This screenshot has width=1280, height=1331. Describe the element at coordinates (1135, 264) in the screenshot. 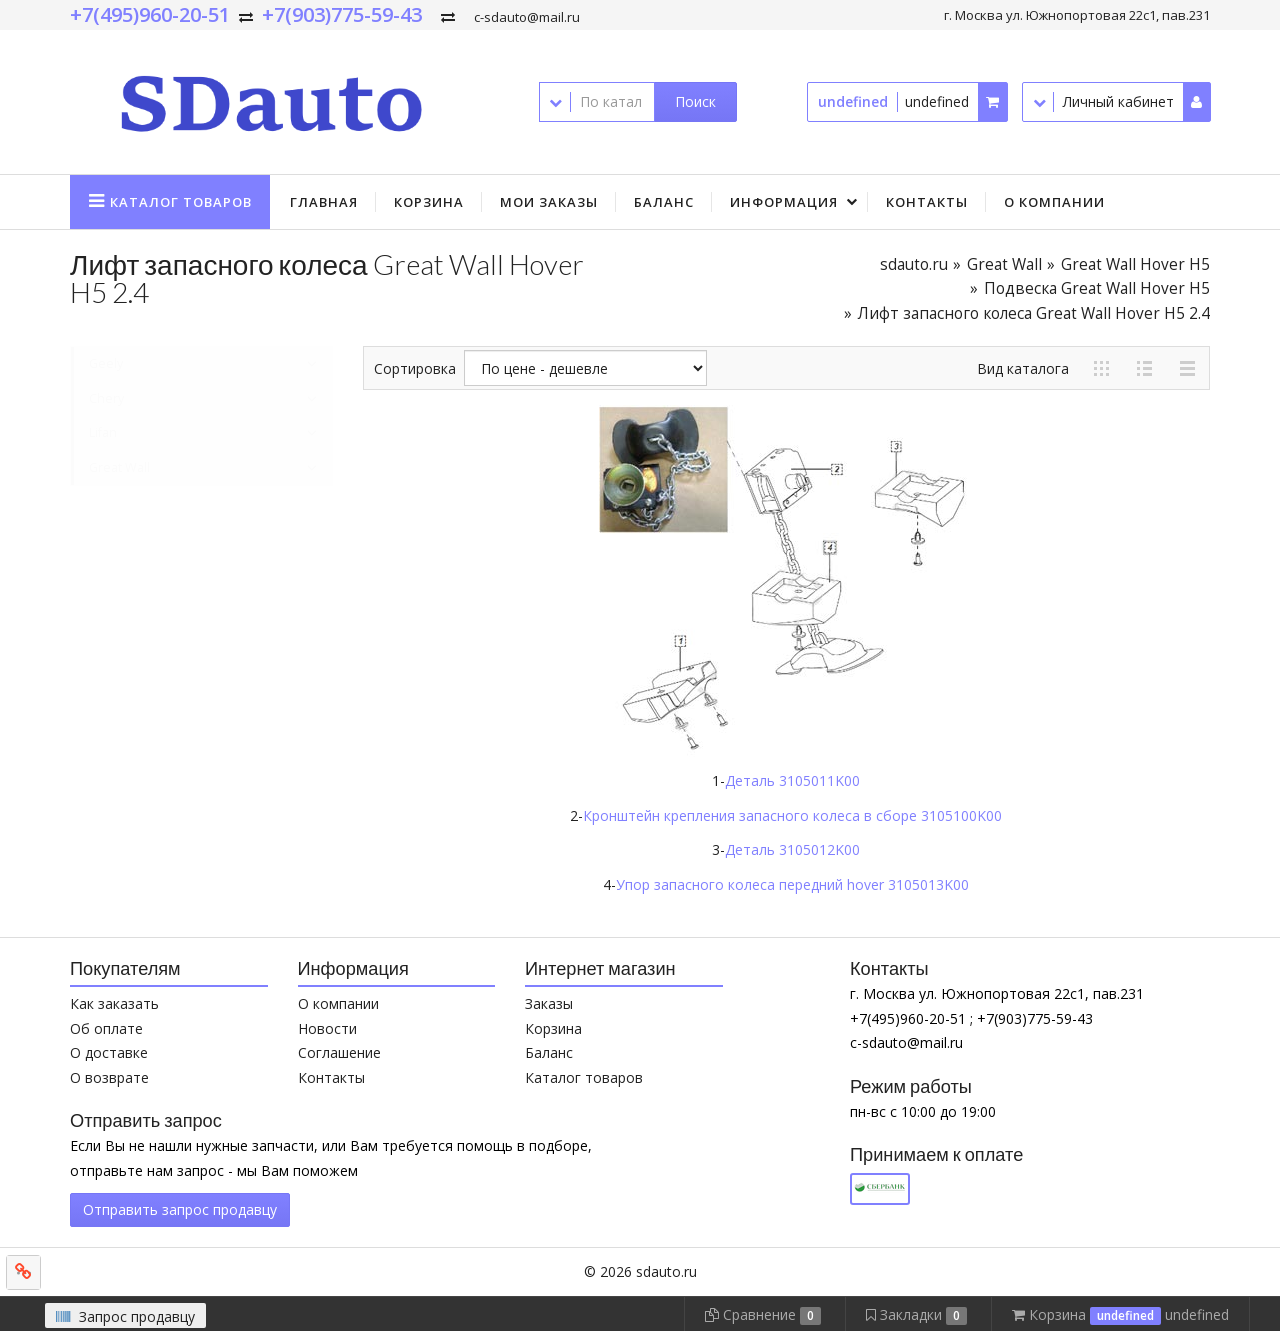

I see `Great Wall Hover H5` at that location.